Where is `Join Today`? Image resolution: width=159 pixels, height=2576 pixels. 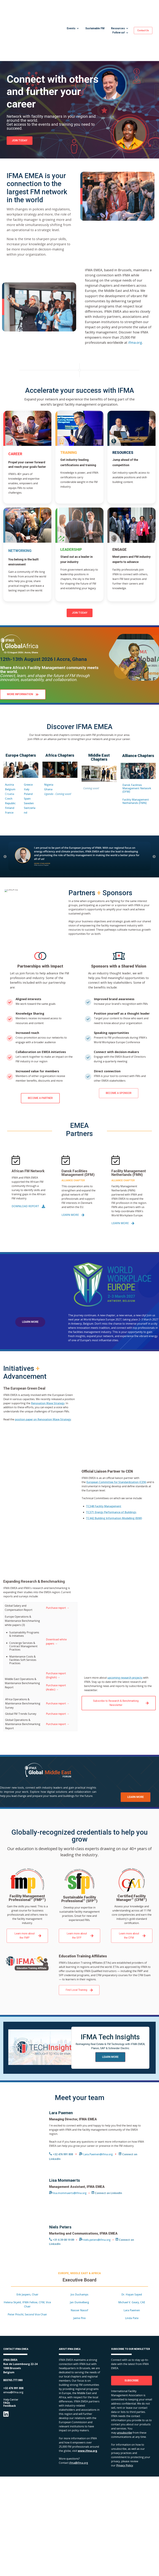
Join Today is located at coordinates (19, 107).